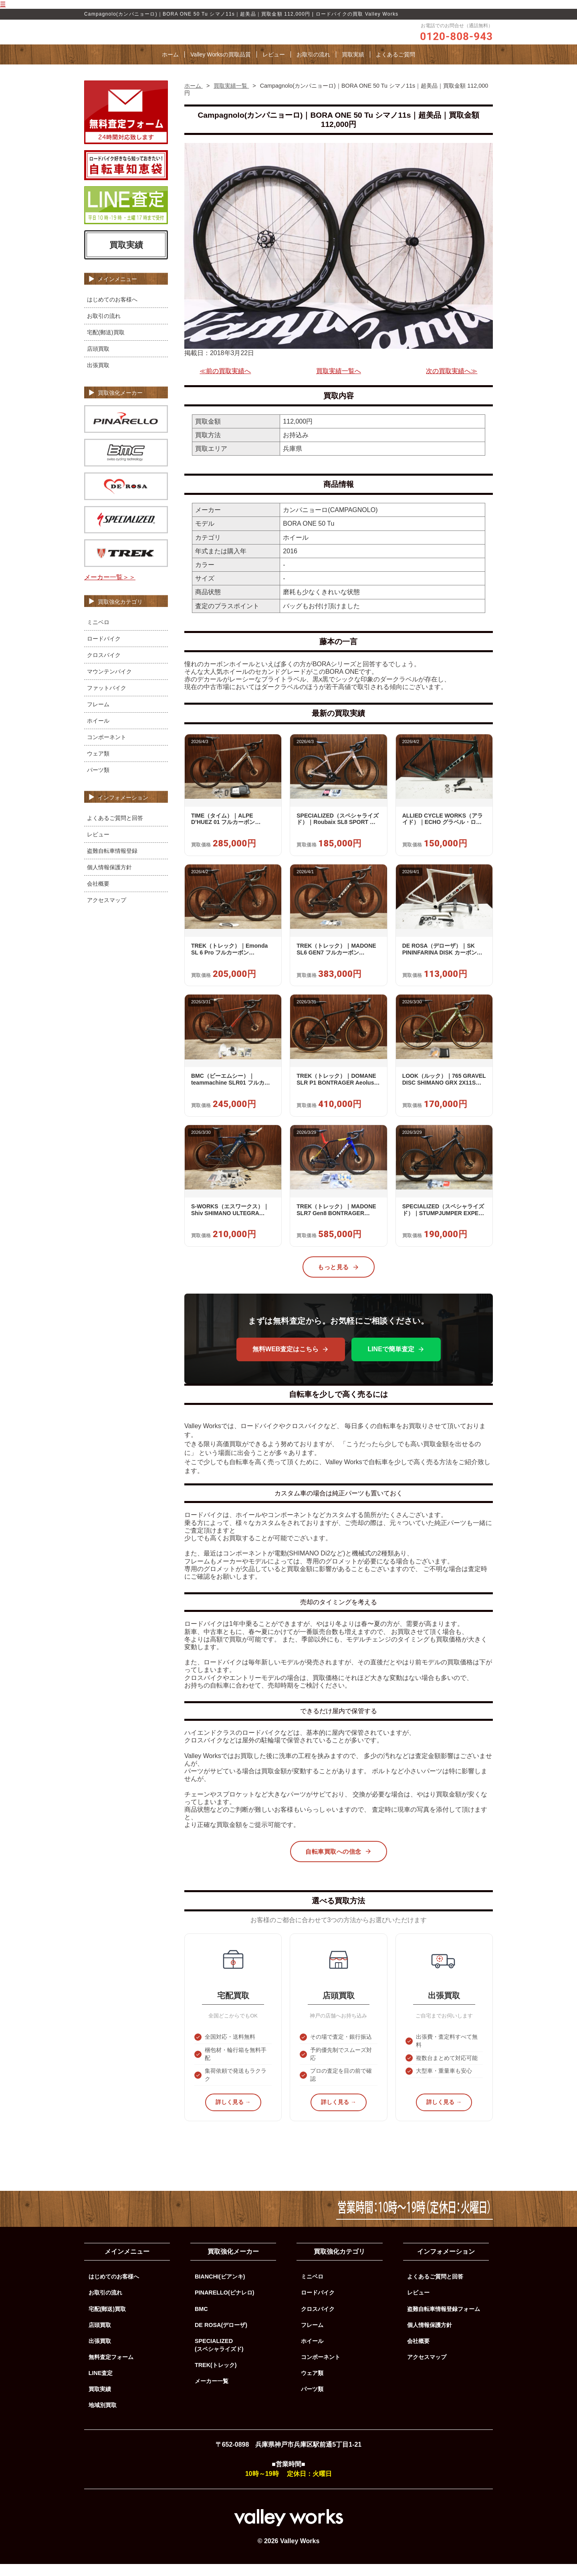  Describe the element at coordinates (395, 1361) in the screenshot. I see `LINEで簡単査定` at that location.